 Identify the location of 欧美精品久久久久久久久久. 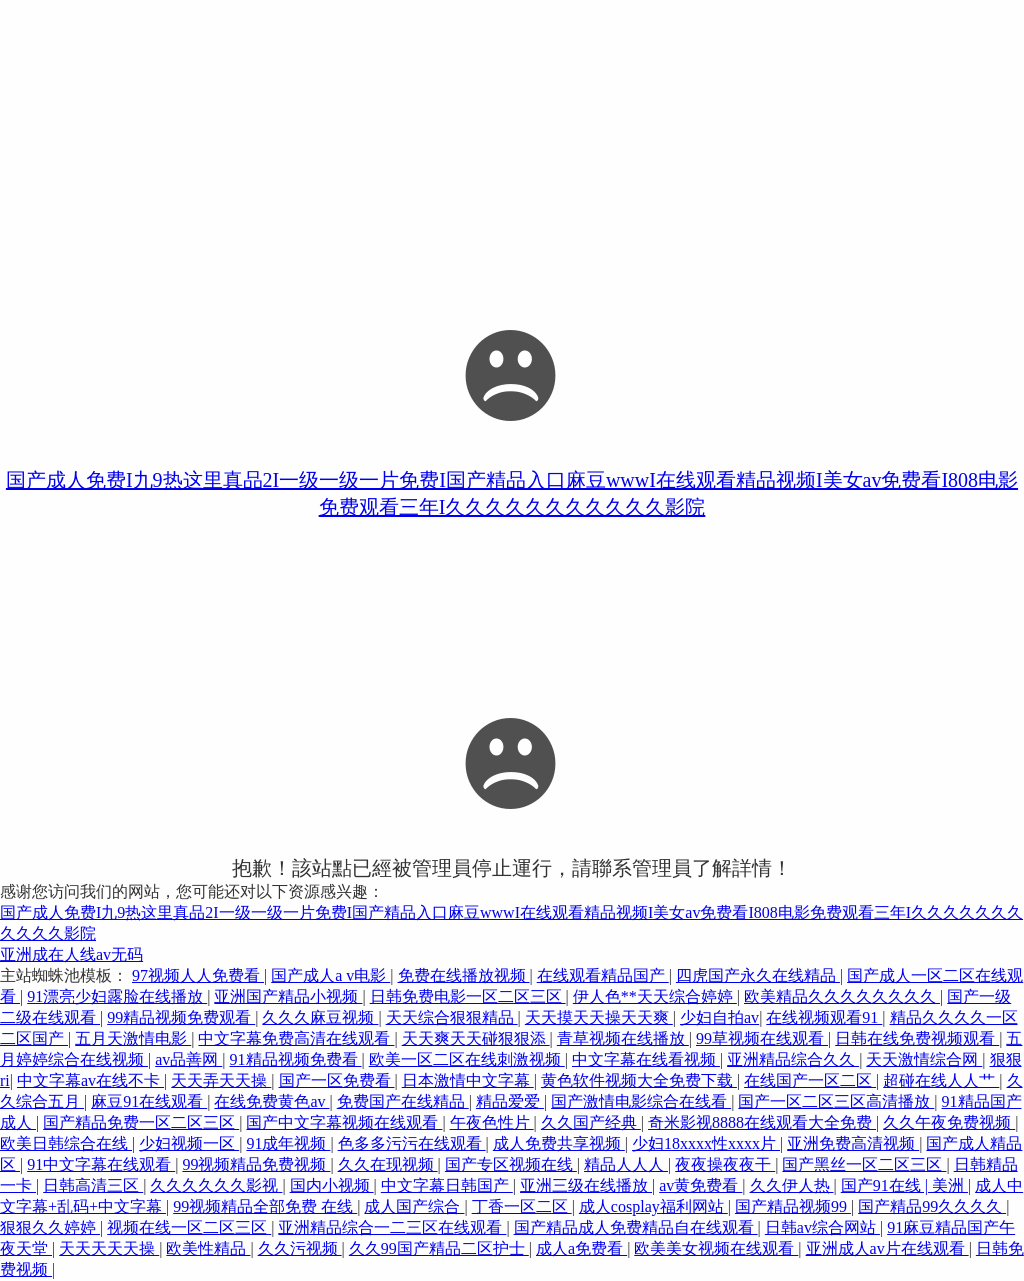
(842, 996).